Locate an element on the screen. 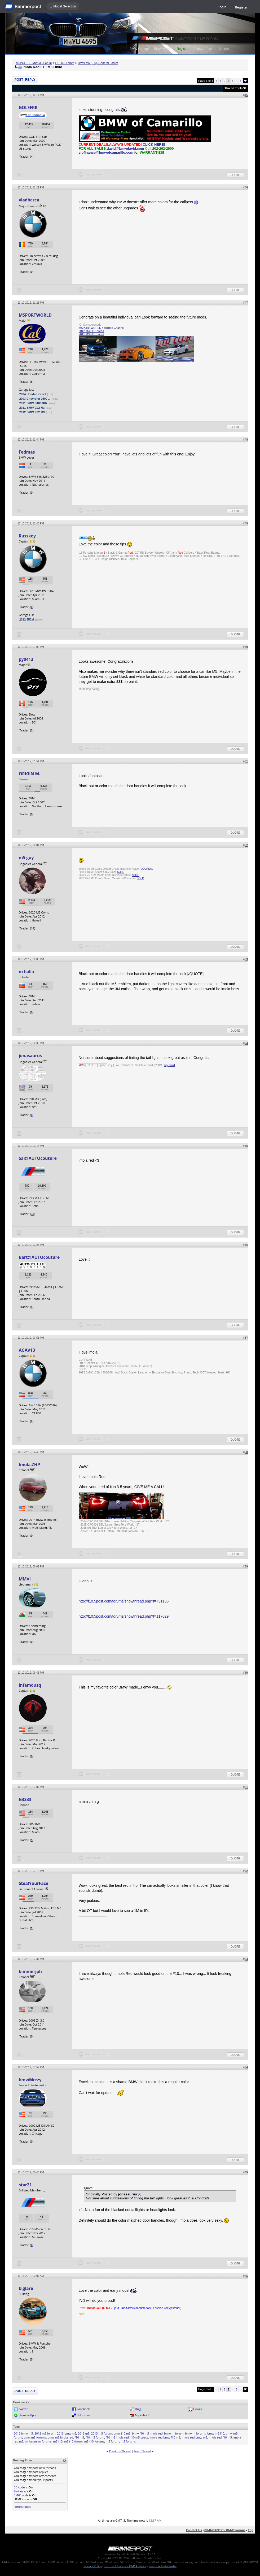  2011 M3 ED Thread is located at coordinates (91, 334).